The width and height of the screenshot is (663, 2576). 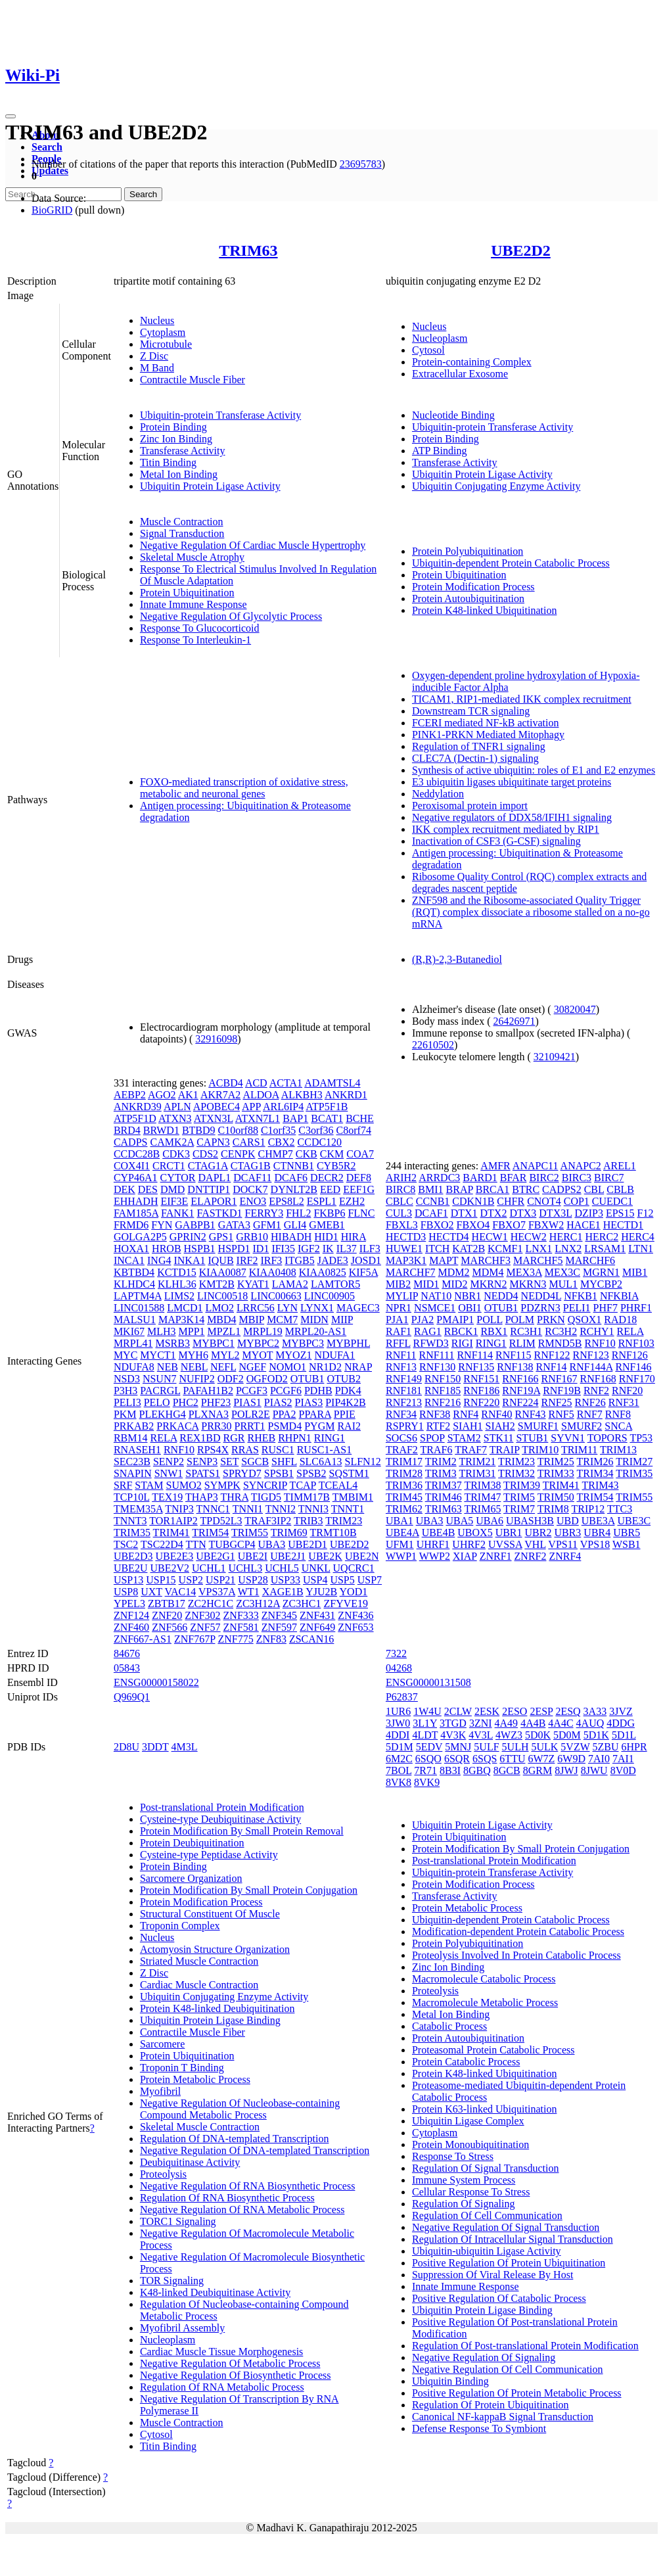 I want to click on 3JW0, so click(x=398, y=1723).